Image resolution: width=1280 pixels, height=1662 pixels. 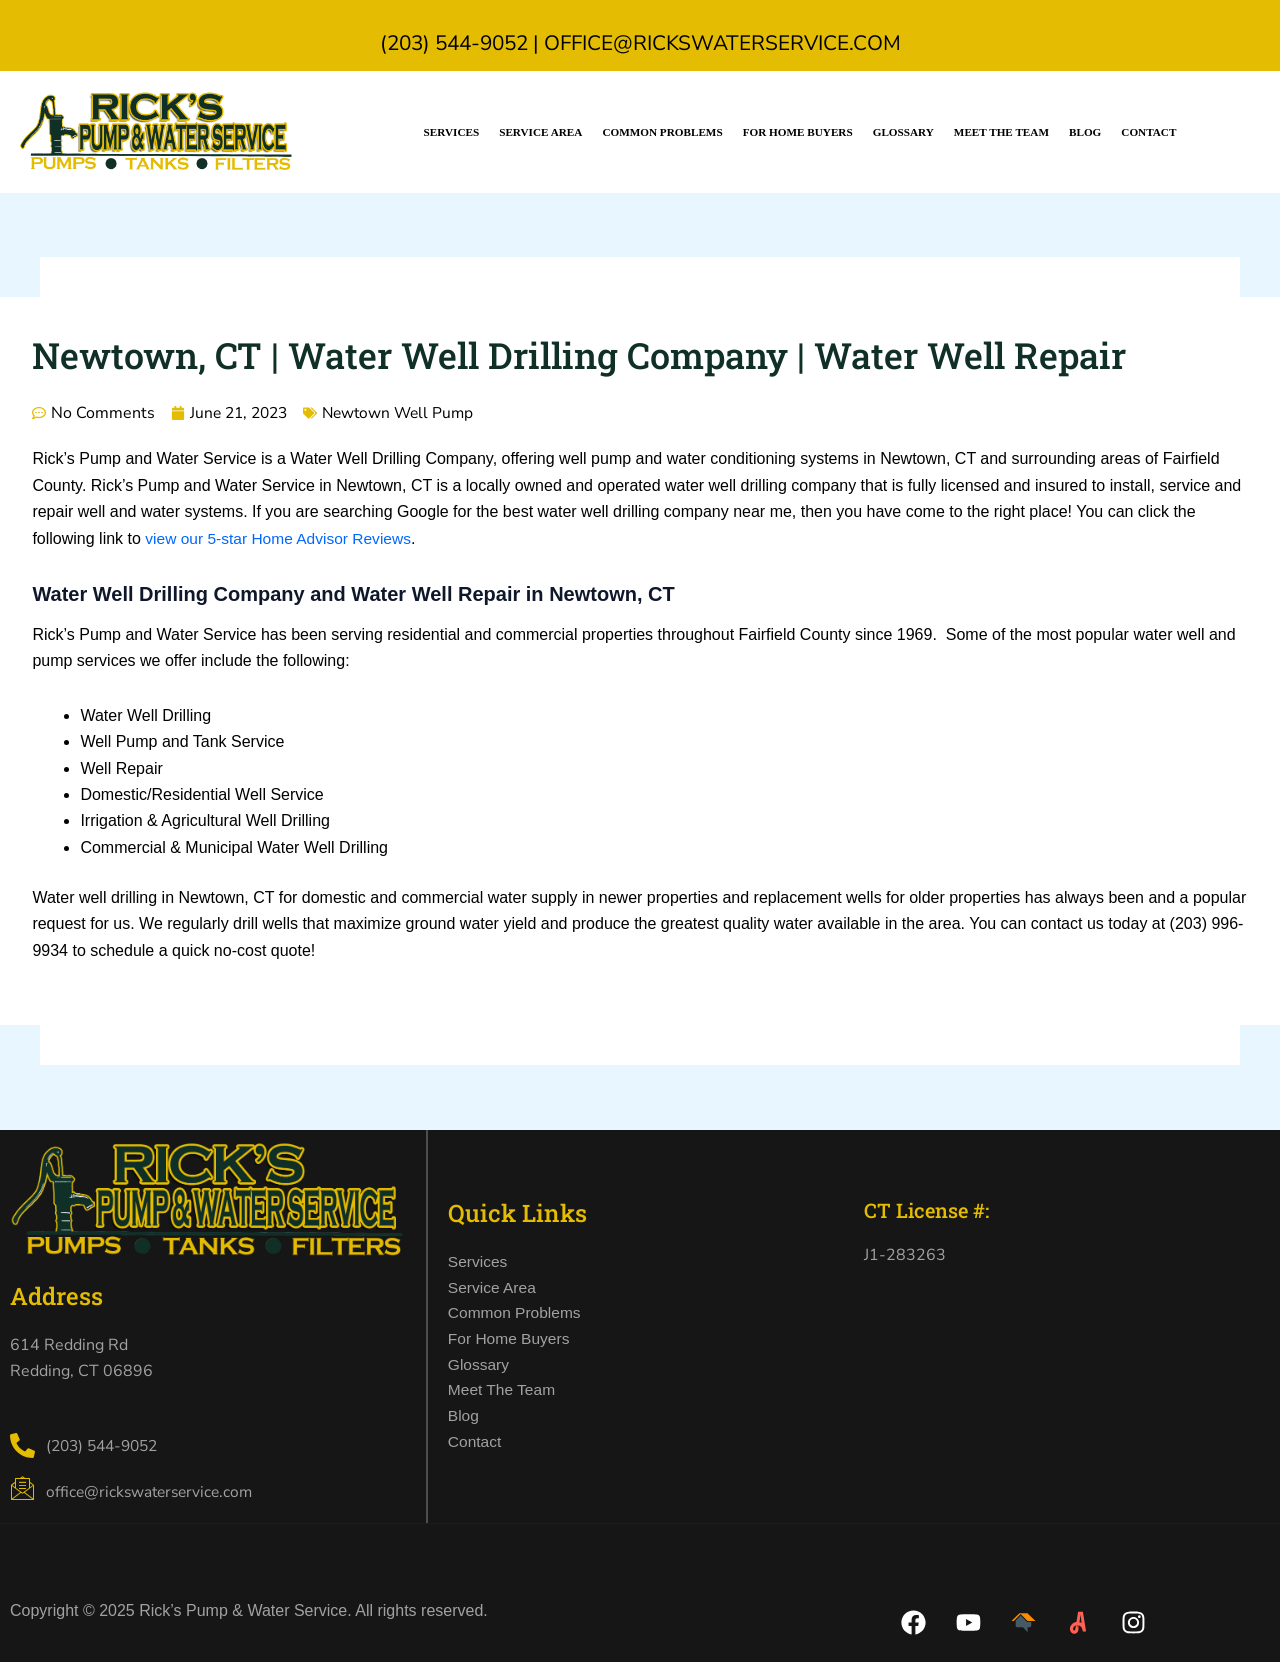 What do you see at coordinates (540, 132) in the screenshot?
I see `Service Area` at bounding box center [540, 132].